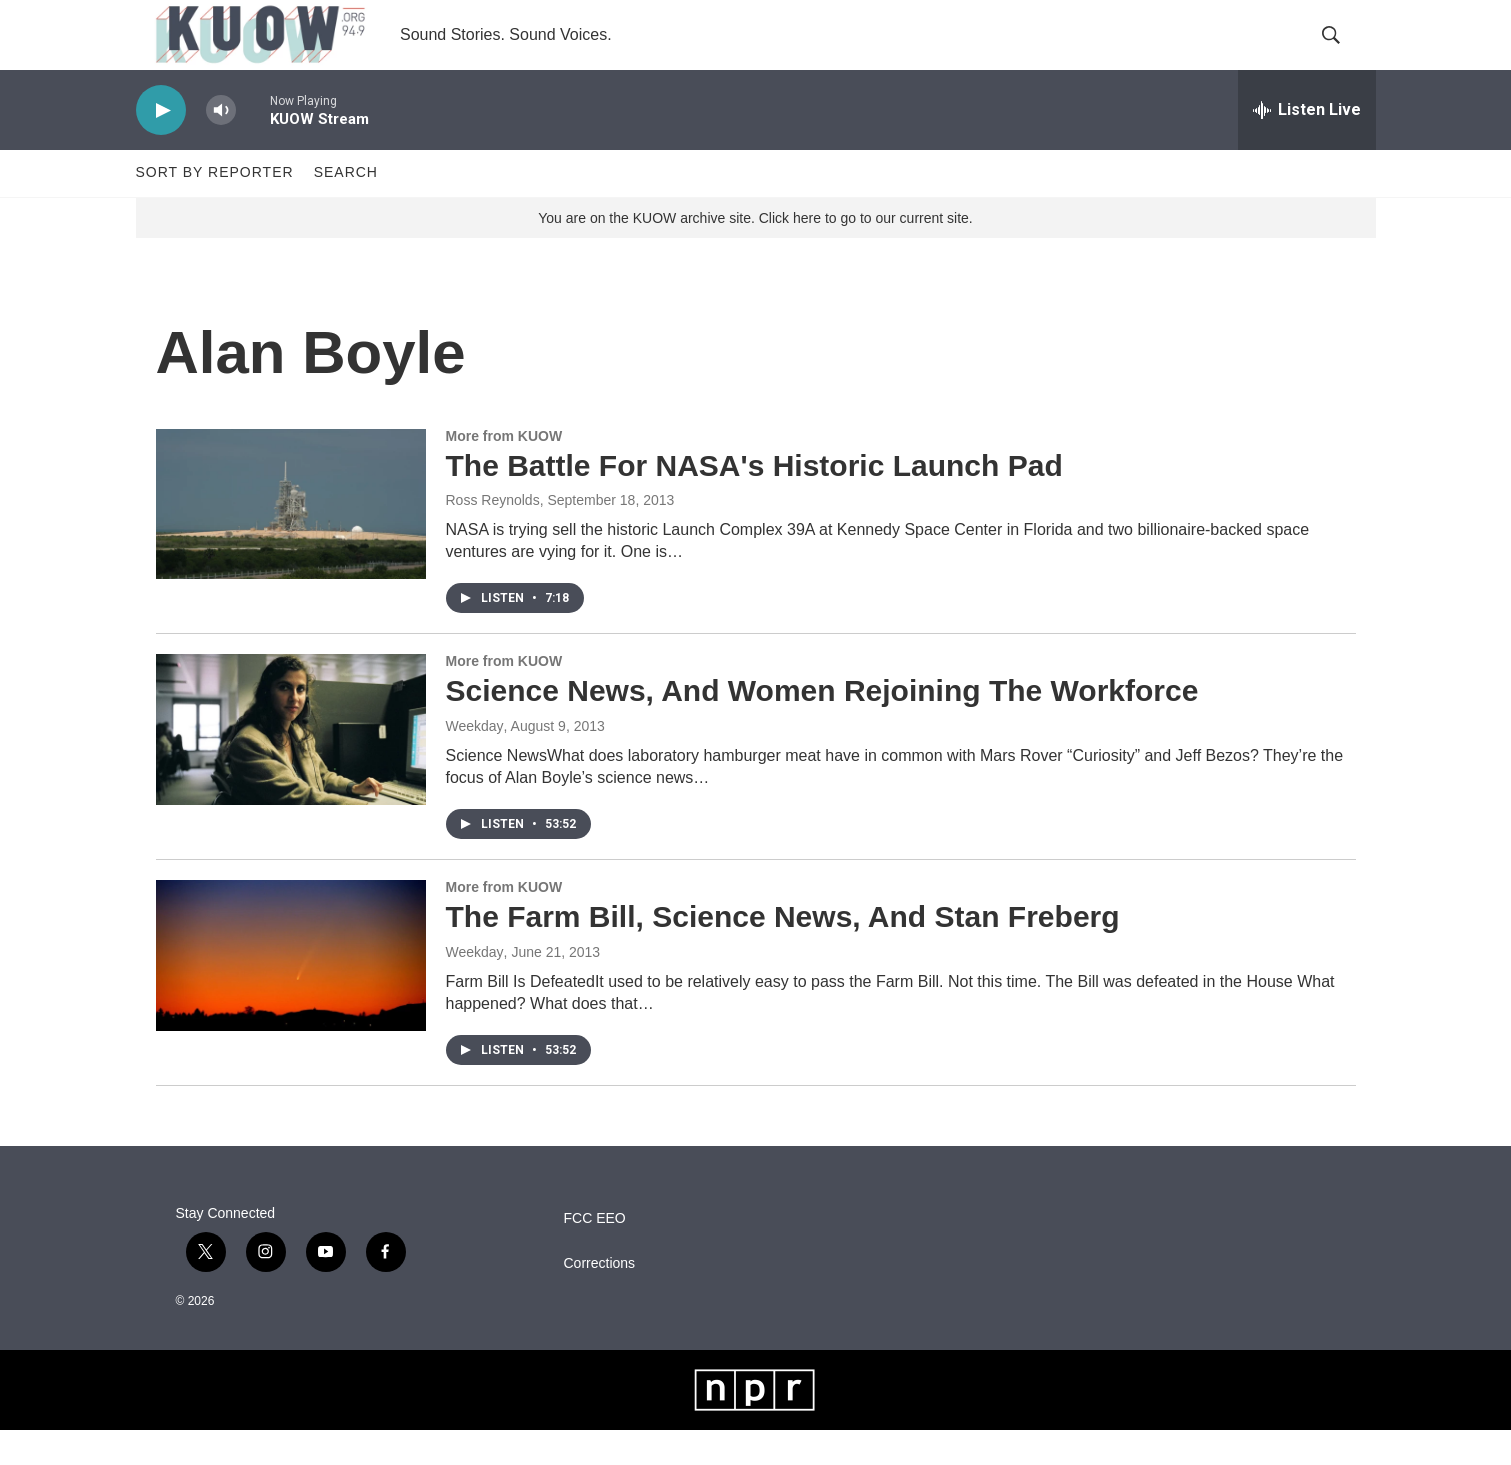 This screenshot has width=1511, height=1465. Describe the element at coordinates (346, 208) in the screenshot. I see `Search` at that location.